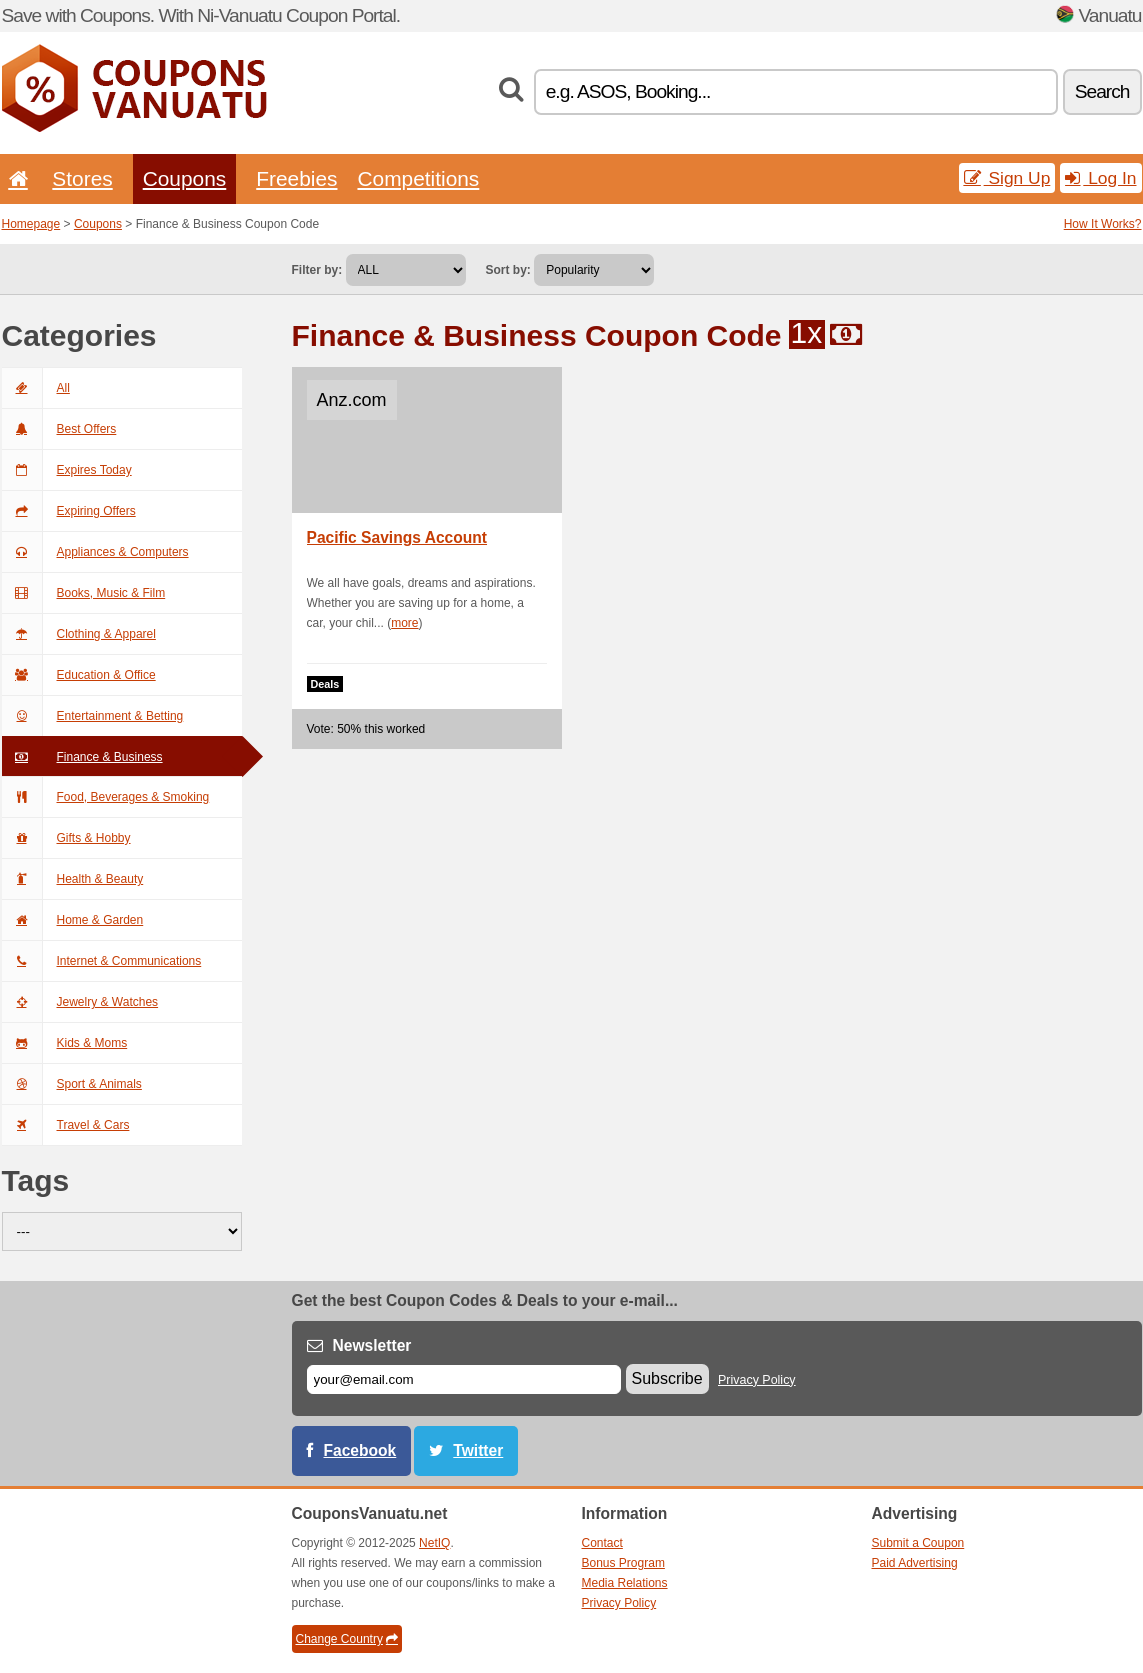 Image resolution: width=1143 pixels, height=1673 pixels. I want to click on Finance & Business, so click(82, 757).